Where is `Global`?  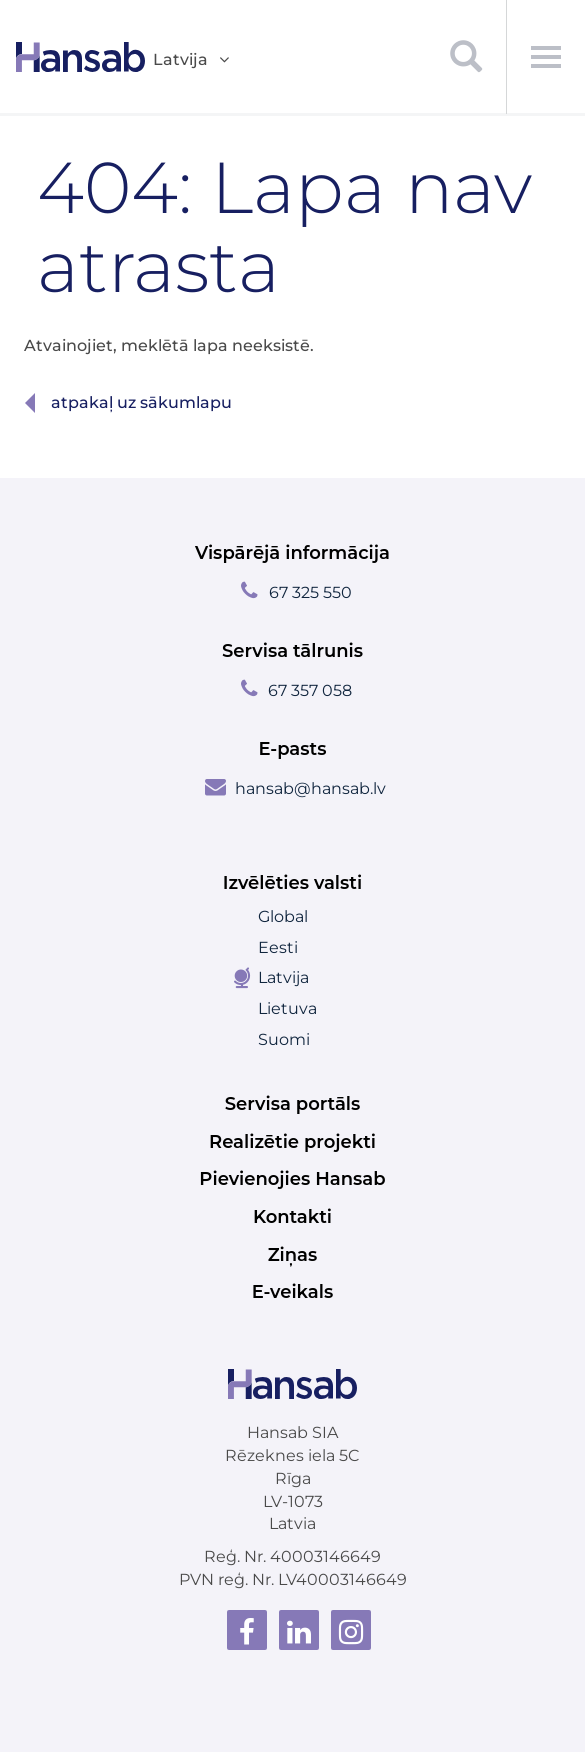
Global is located at coordinates (283, 916).